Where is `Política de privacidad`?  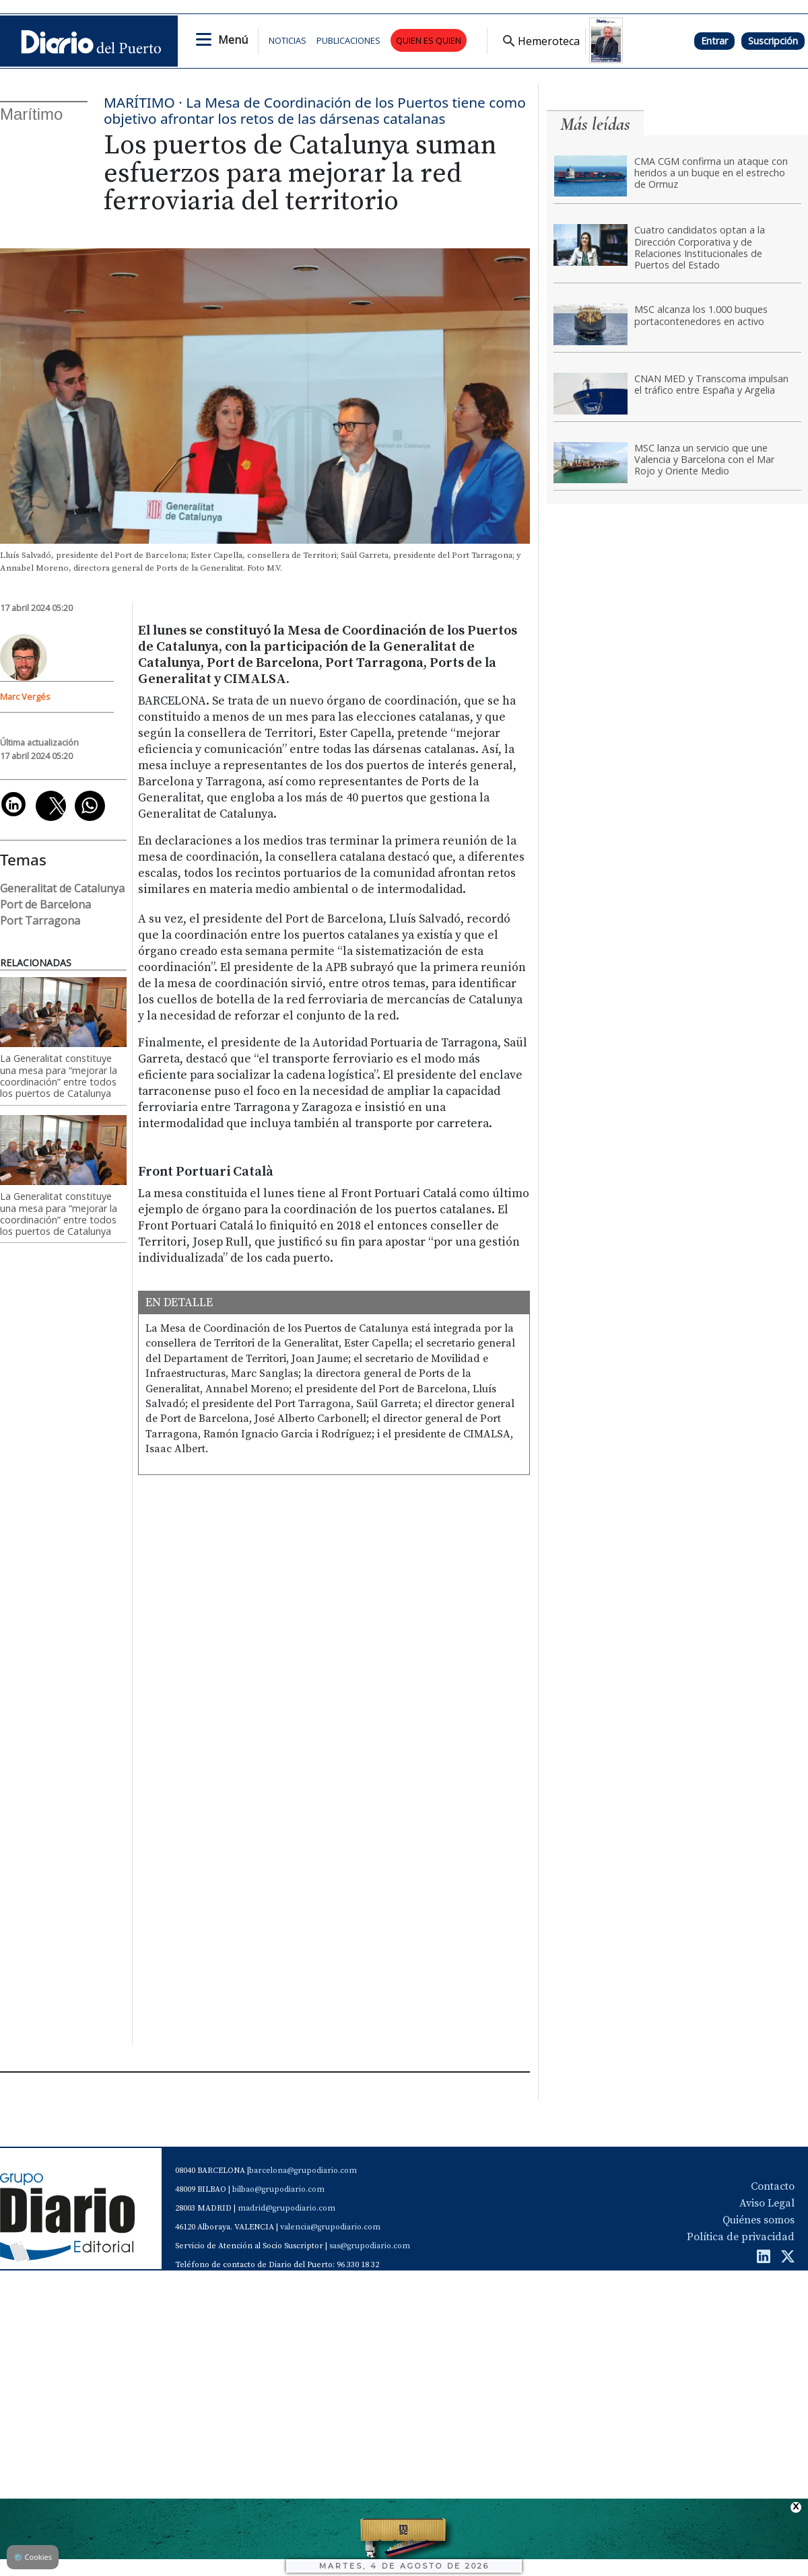
Política de privacidad is located at coordinates (741, 2237).